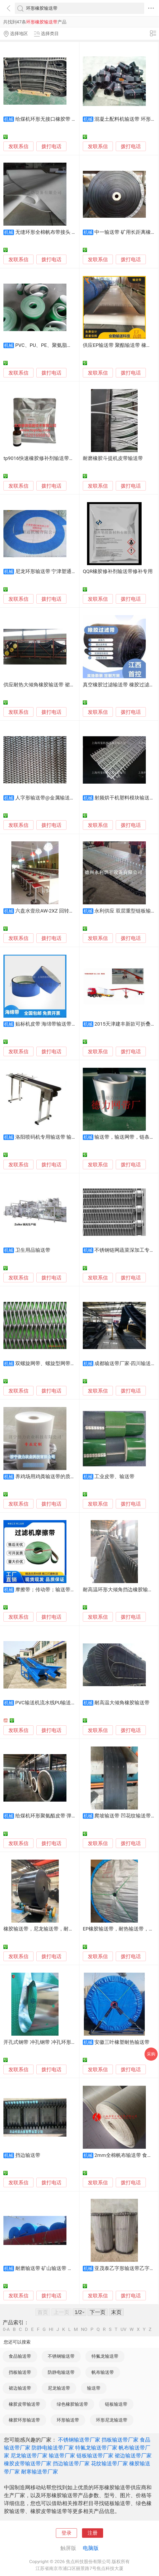 The height and width of the screenshot is (2576, 159). Describe the element at coordinates (124, 798) in the screenshot. I see `射频烘干机塑料模块输送带` at that location.